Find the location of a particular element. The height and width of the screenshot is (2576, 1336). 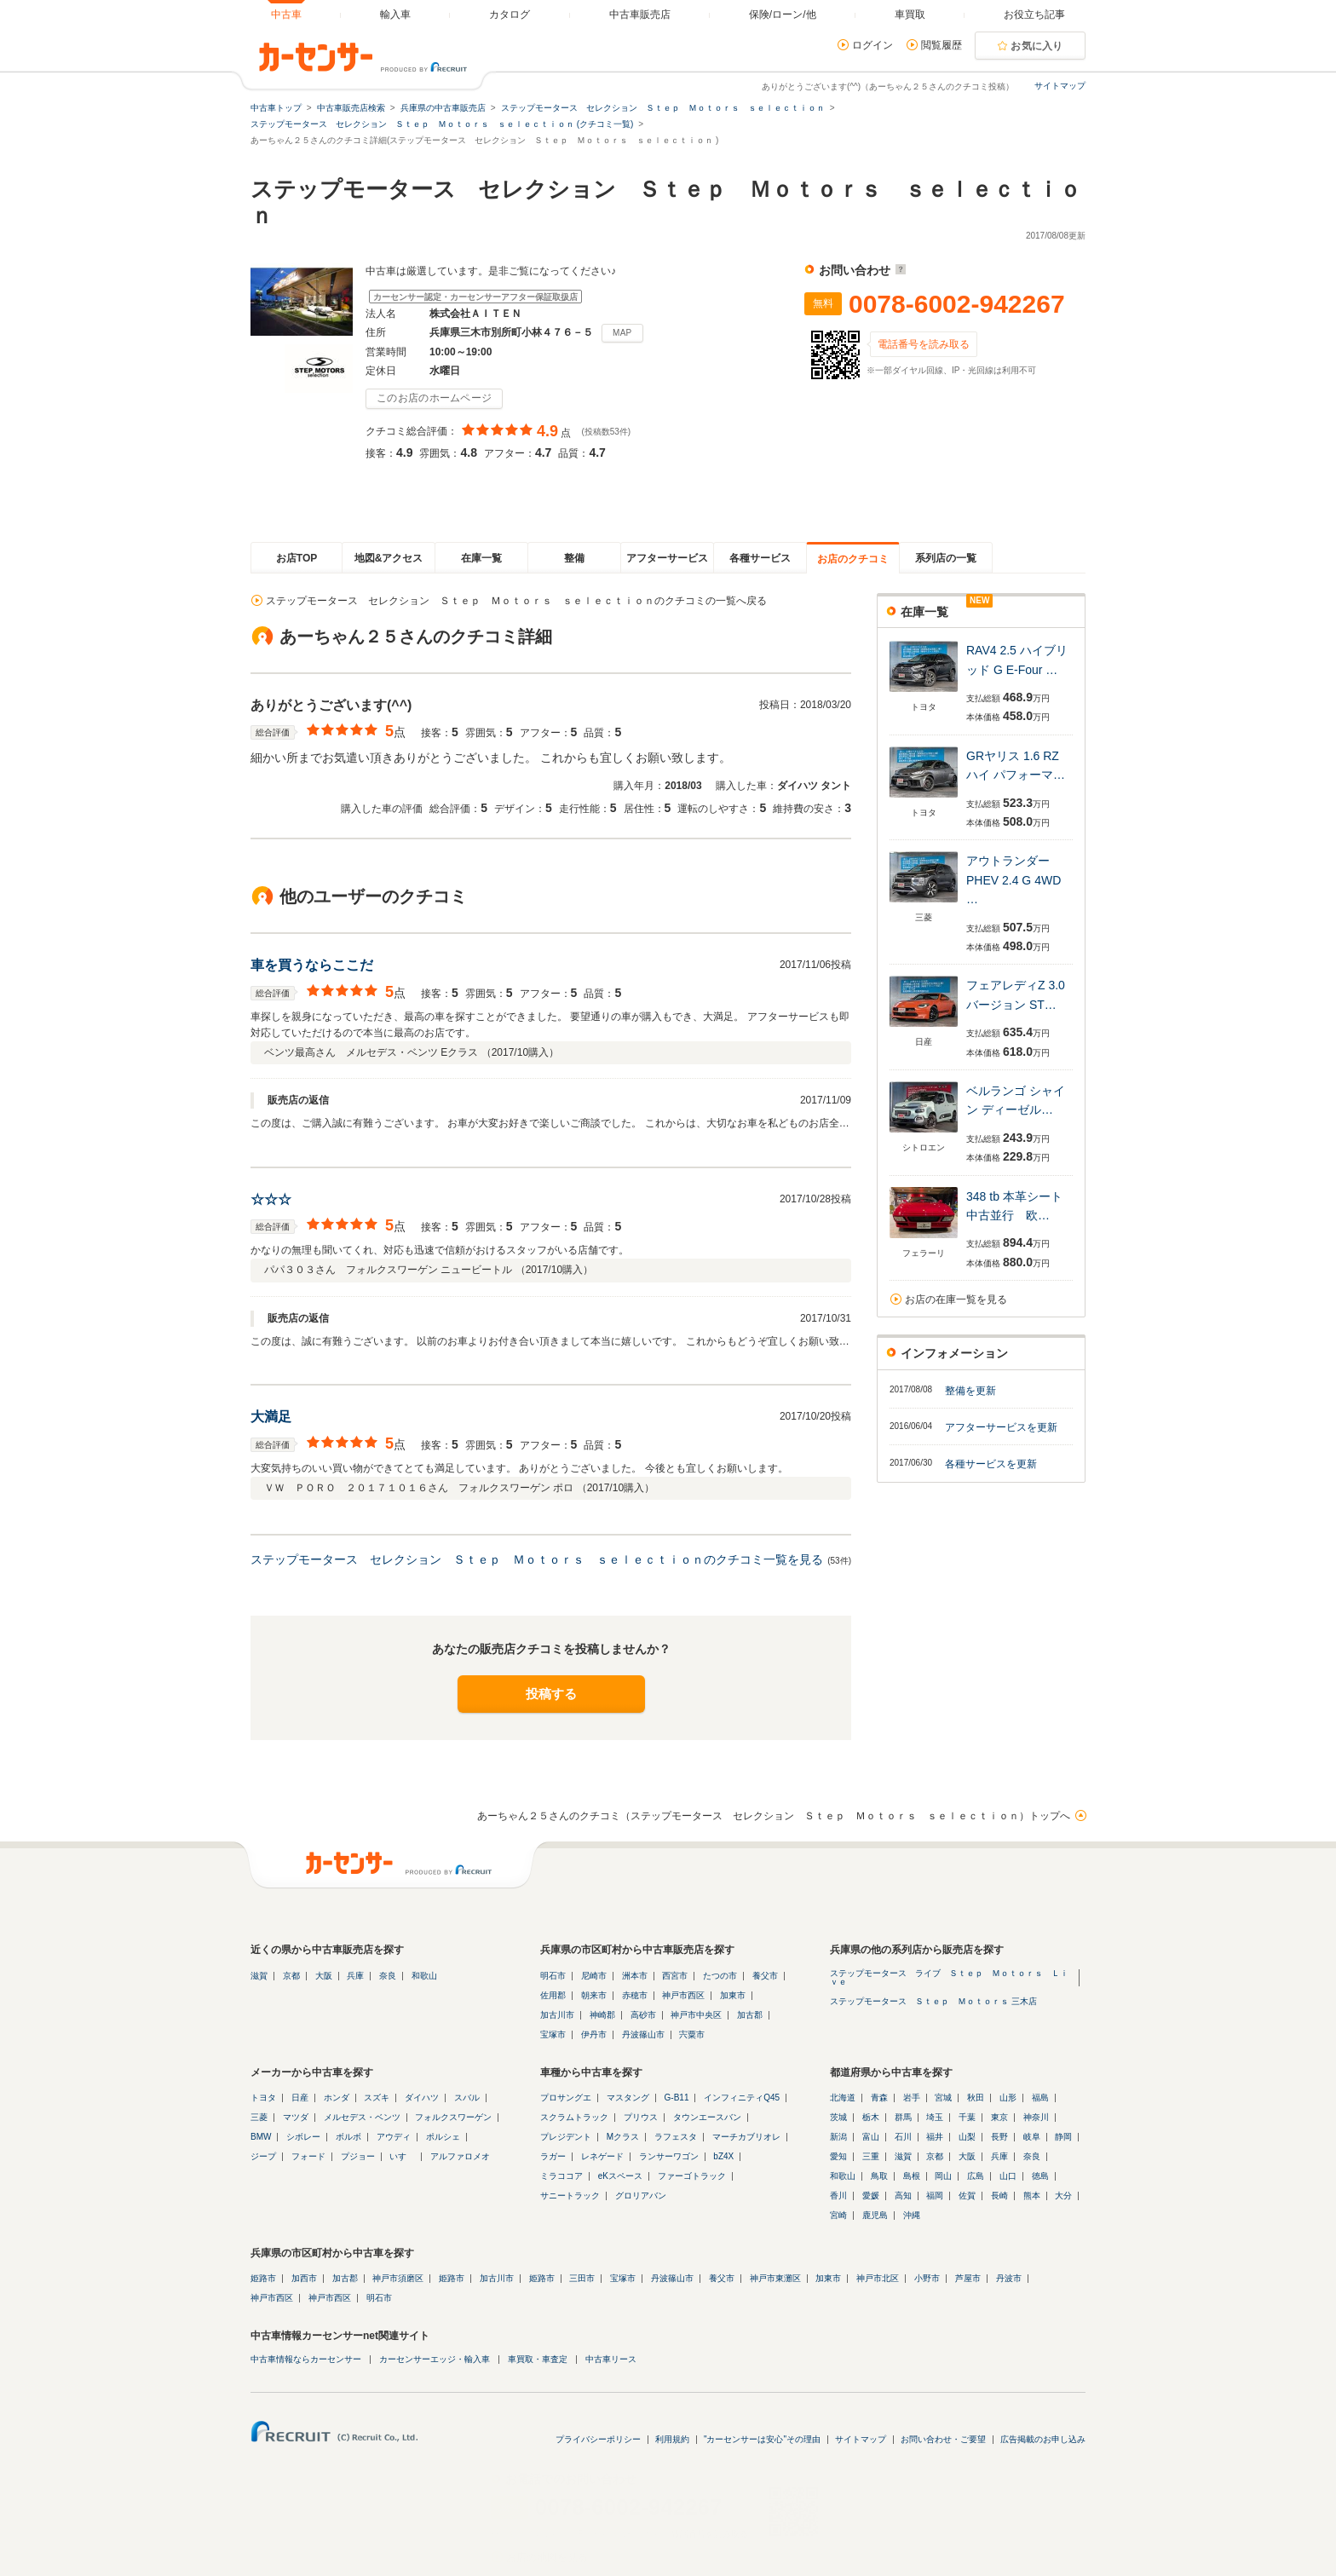

神戸市須磨区 is located at coordinates (397, 2278).